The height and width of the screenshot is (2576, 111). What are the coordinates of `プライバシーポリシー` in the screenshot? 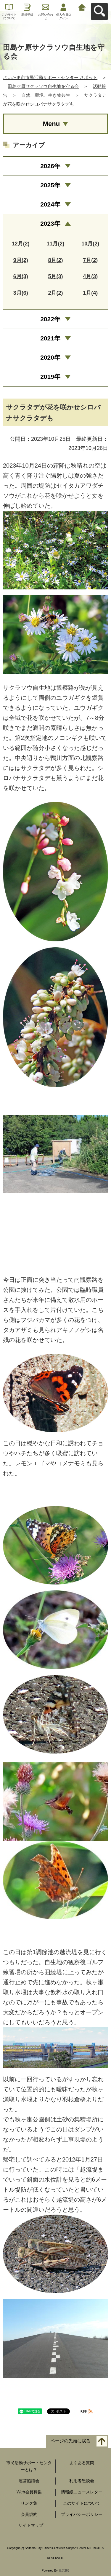 It's located at (81, 2514).